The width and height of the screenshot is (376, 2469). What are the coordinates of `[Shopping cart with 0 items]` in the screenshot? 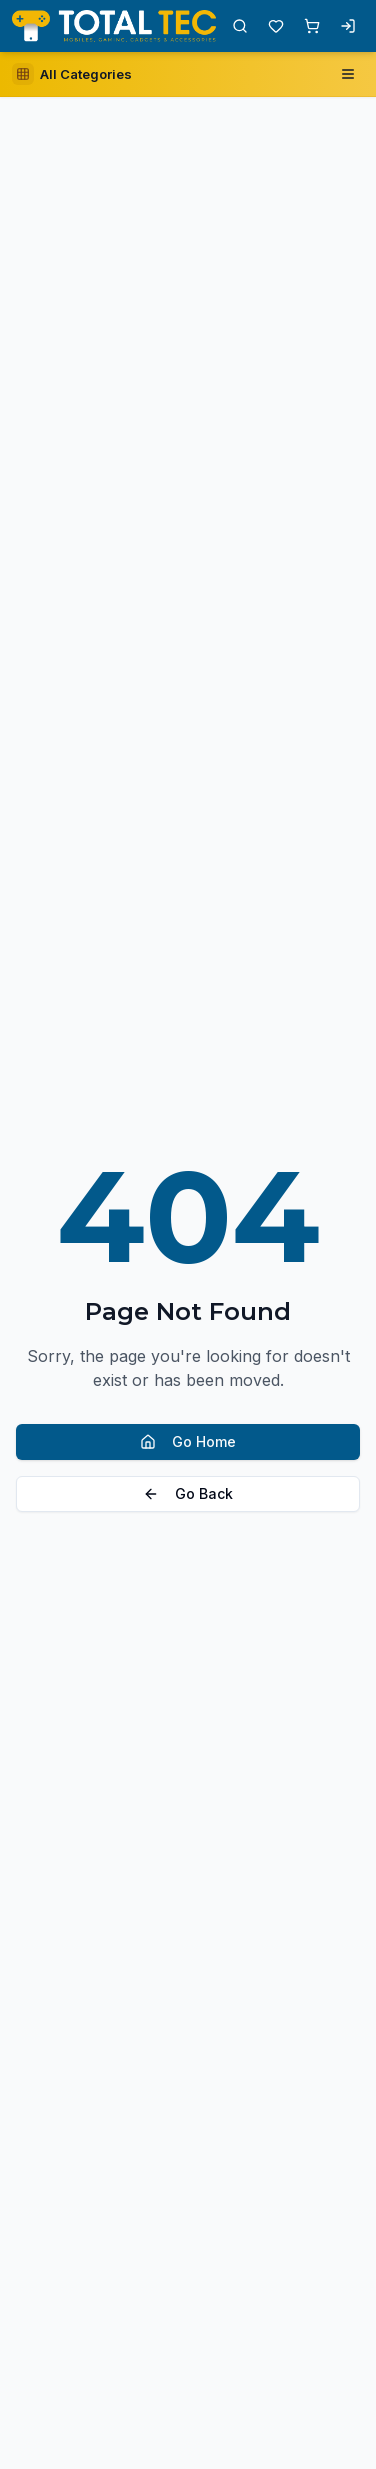 It's located at (312, 26).